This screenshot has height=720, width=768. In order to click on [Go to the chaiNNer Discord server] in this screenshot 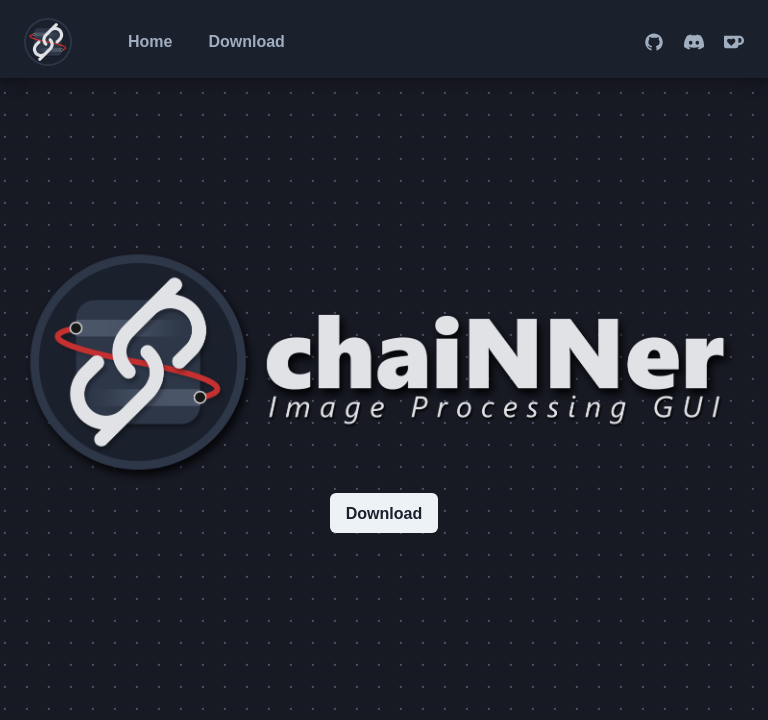, I will do `click(694, 42)`.